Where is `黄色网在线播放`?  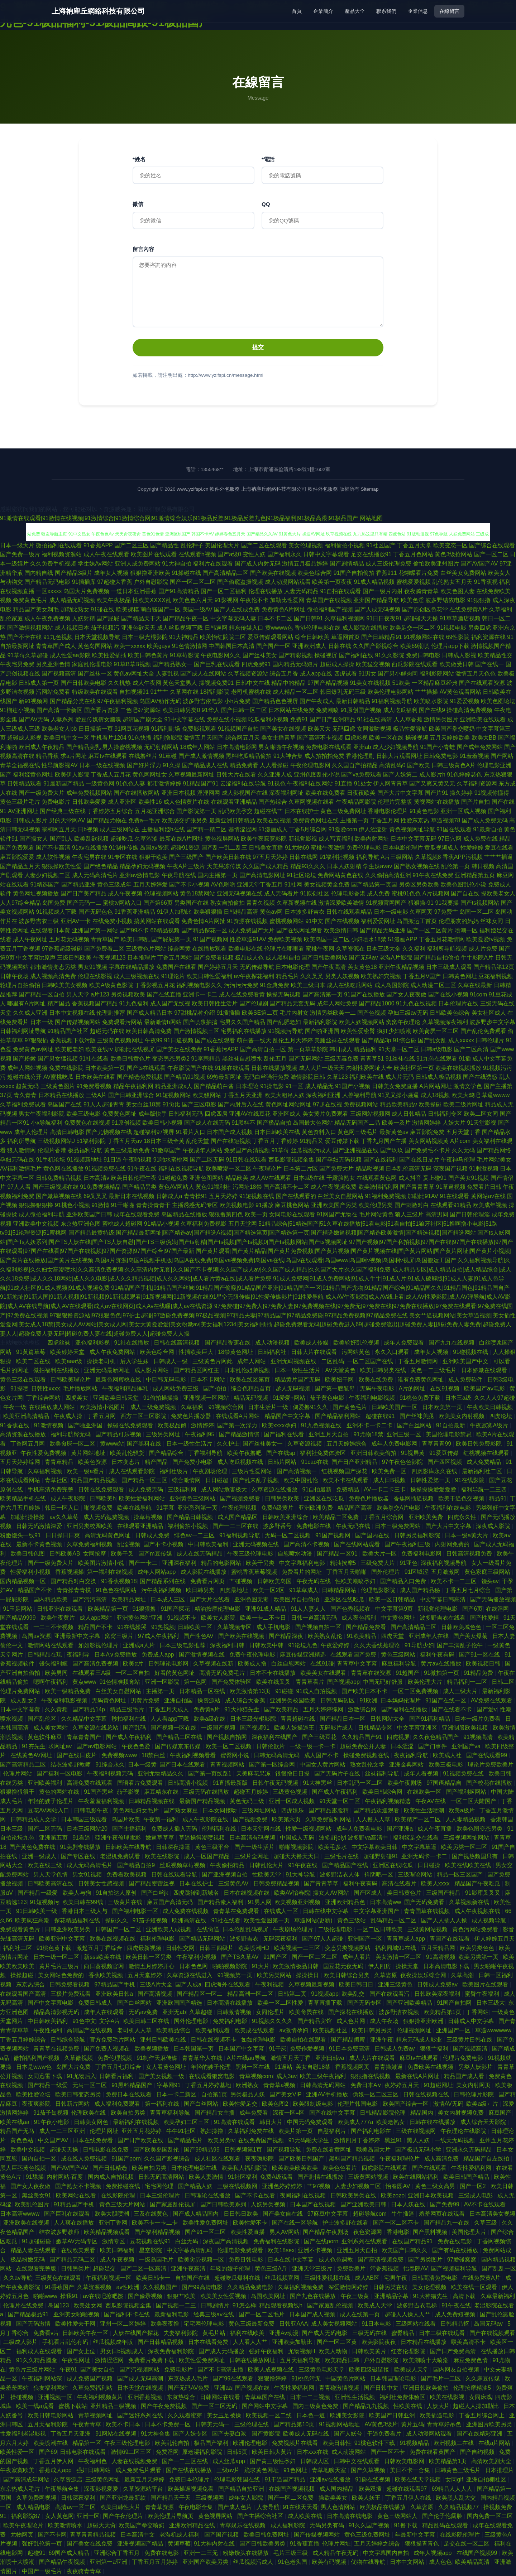
黄色网在线播放 is located at coordinates (63, 1169).